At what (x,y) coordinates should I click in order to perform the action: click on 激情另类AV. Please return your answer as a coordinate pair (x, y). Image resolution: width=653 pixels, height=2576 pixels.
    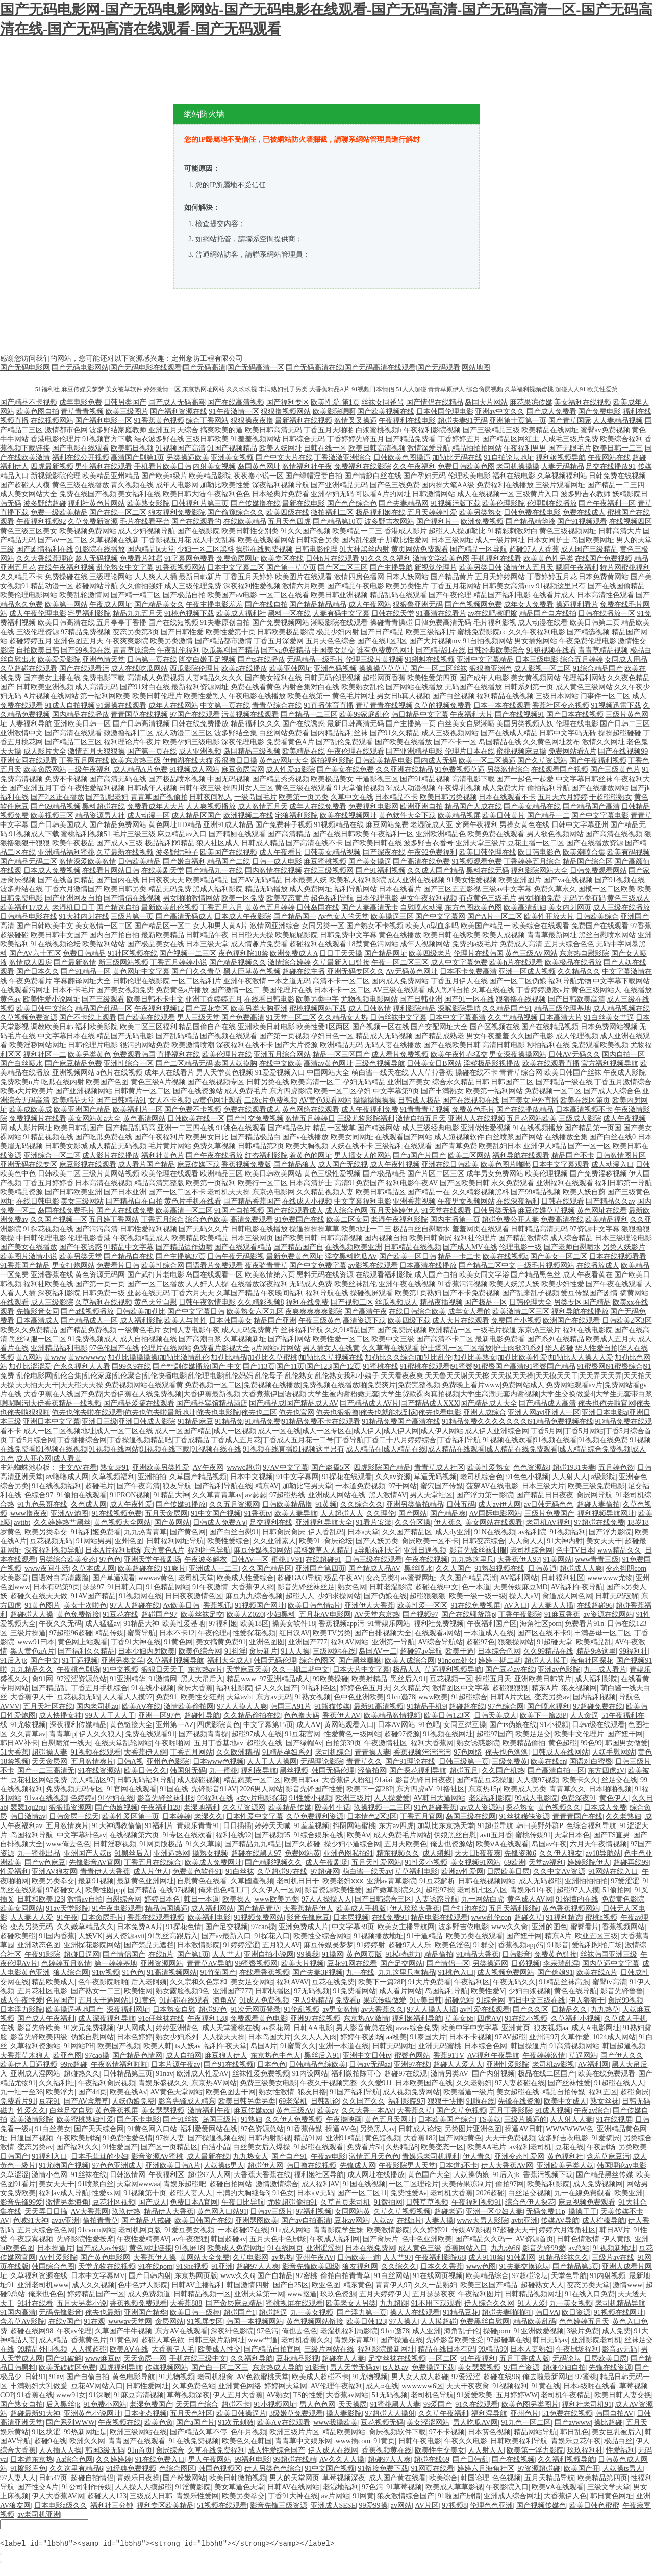
    Looking at the image, I should click on (449, 2074).